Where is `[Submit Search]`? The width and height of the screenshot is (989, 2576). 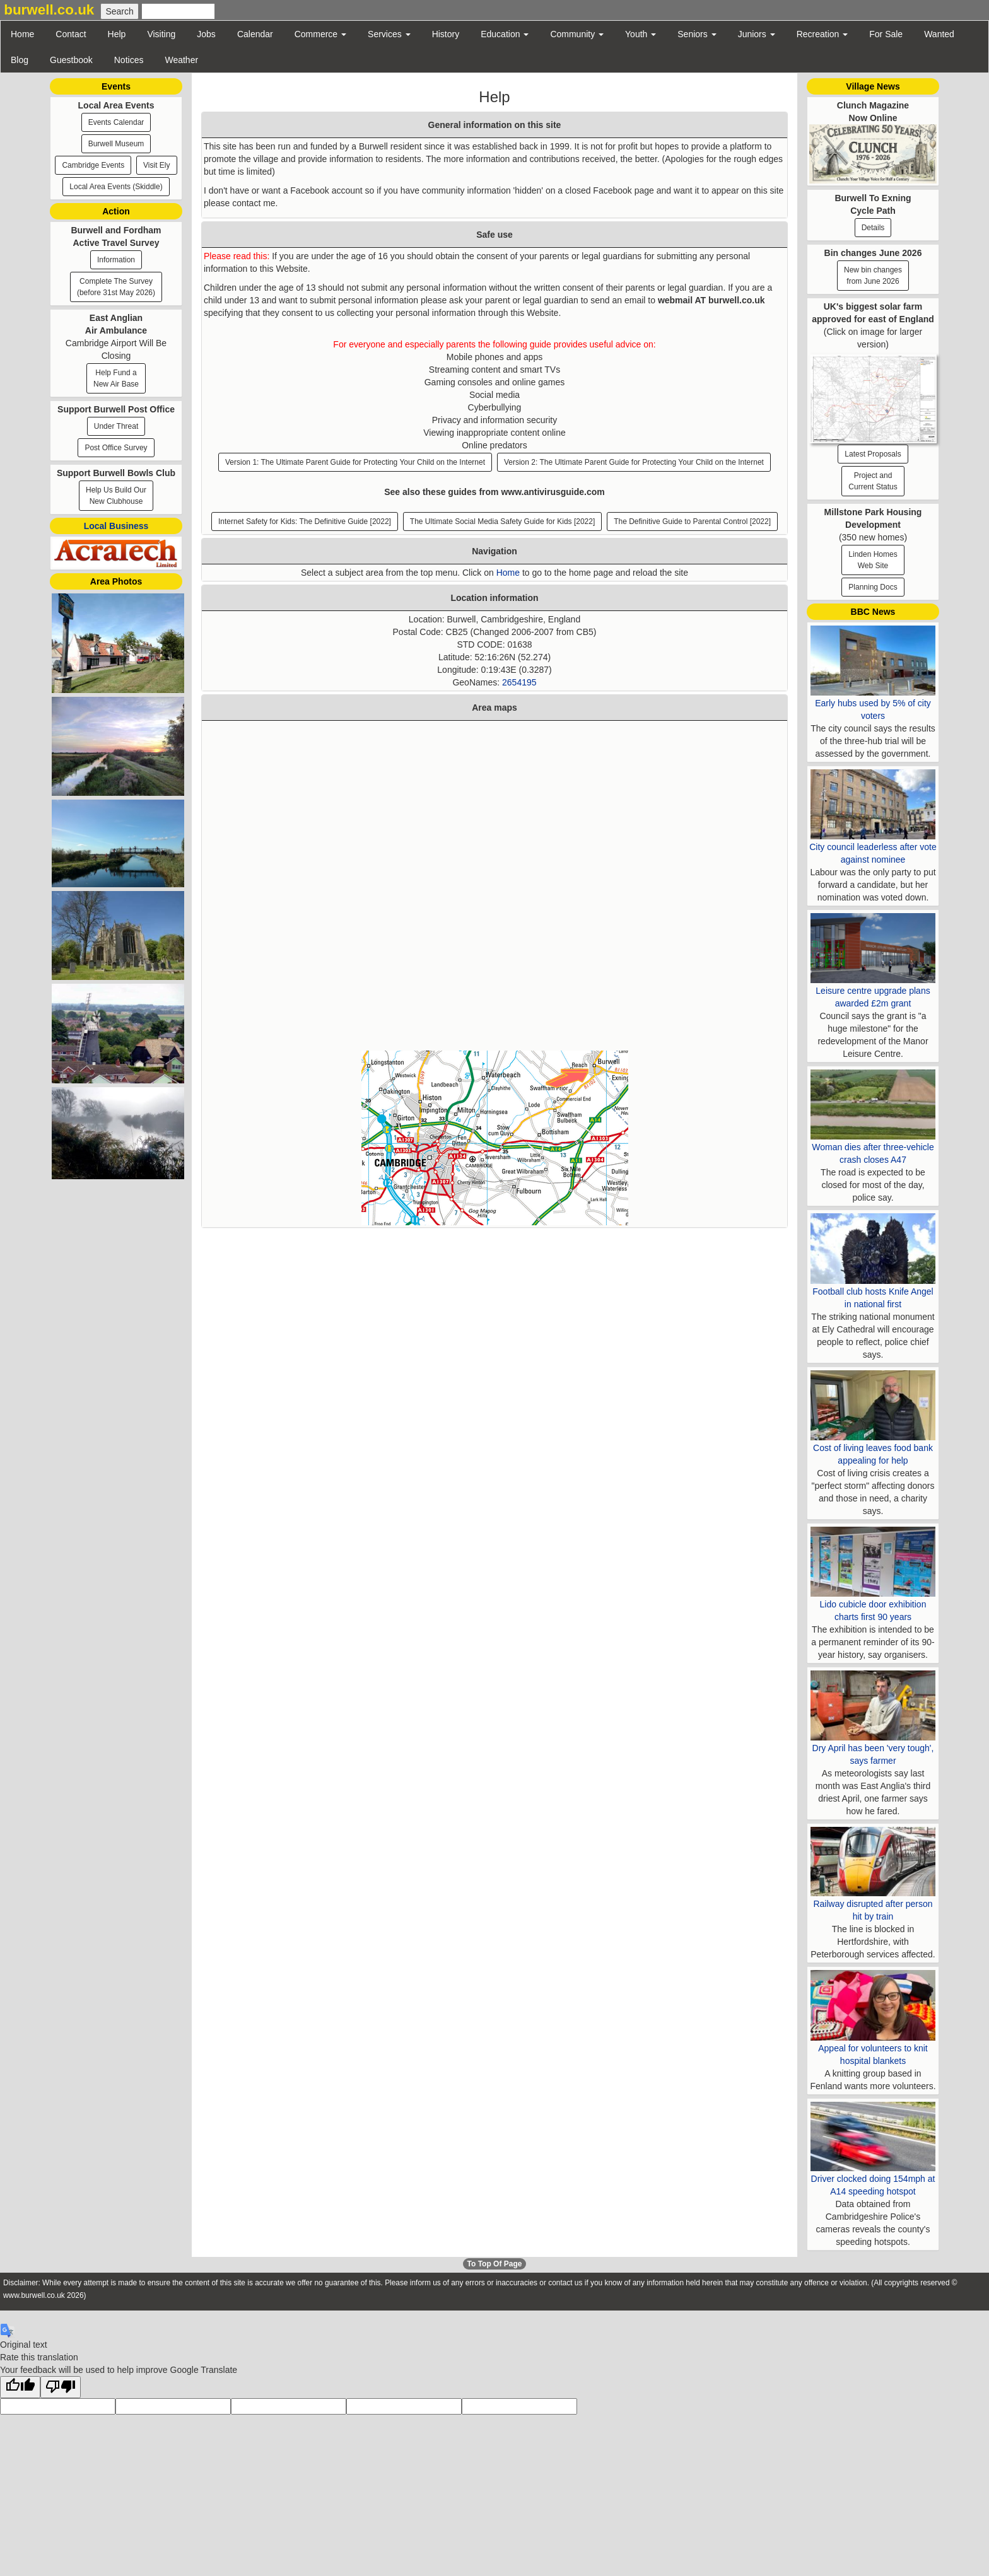 [Submit Search] is located at coordinates (119, 11).